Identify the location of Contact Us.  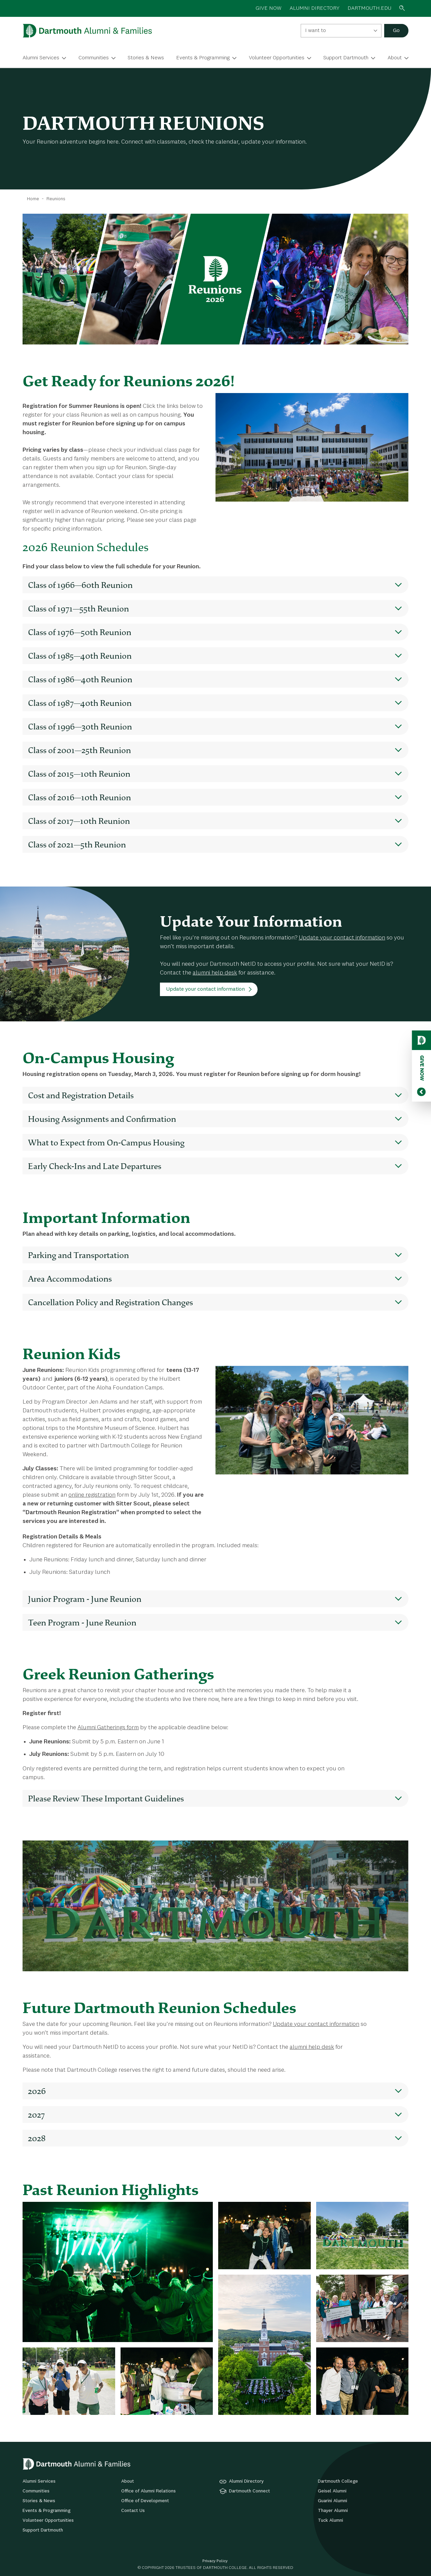
(133, 2510).